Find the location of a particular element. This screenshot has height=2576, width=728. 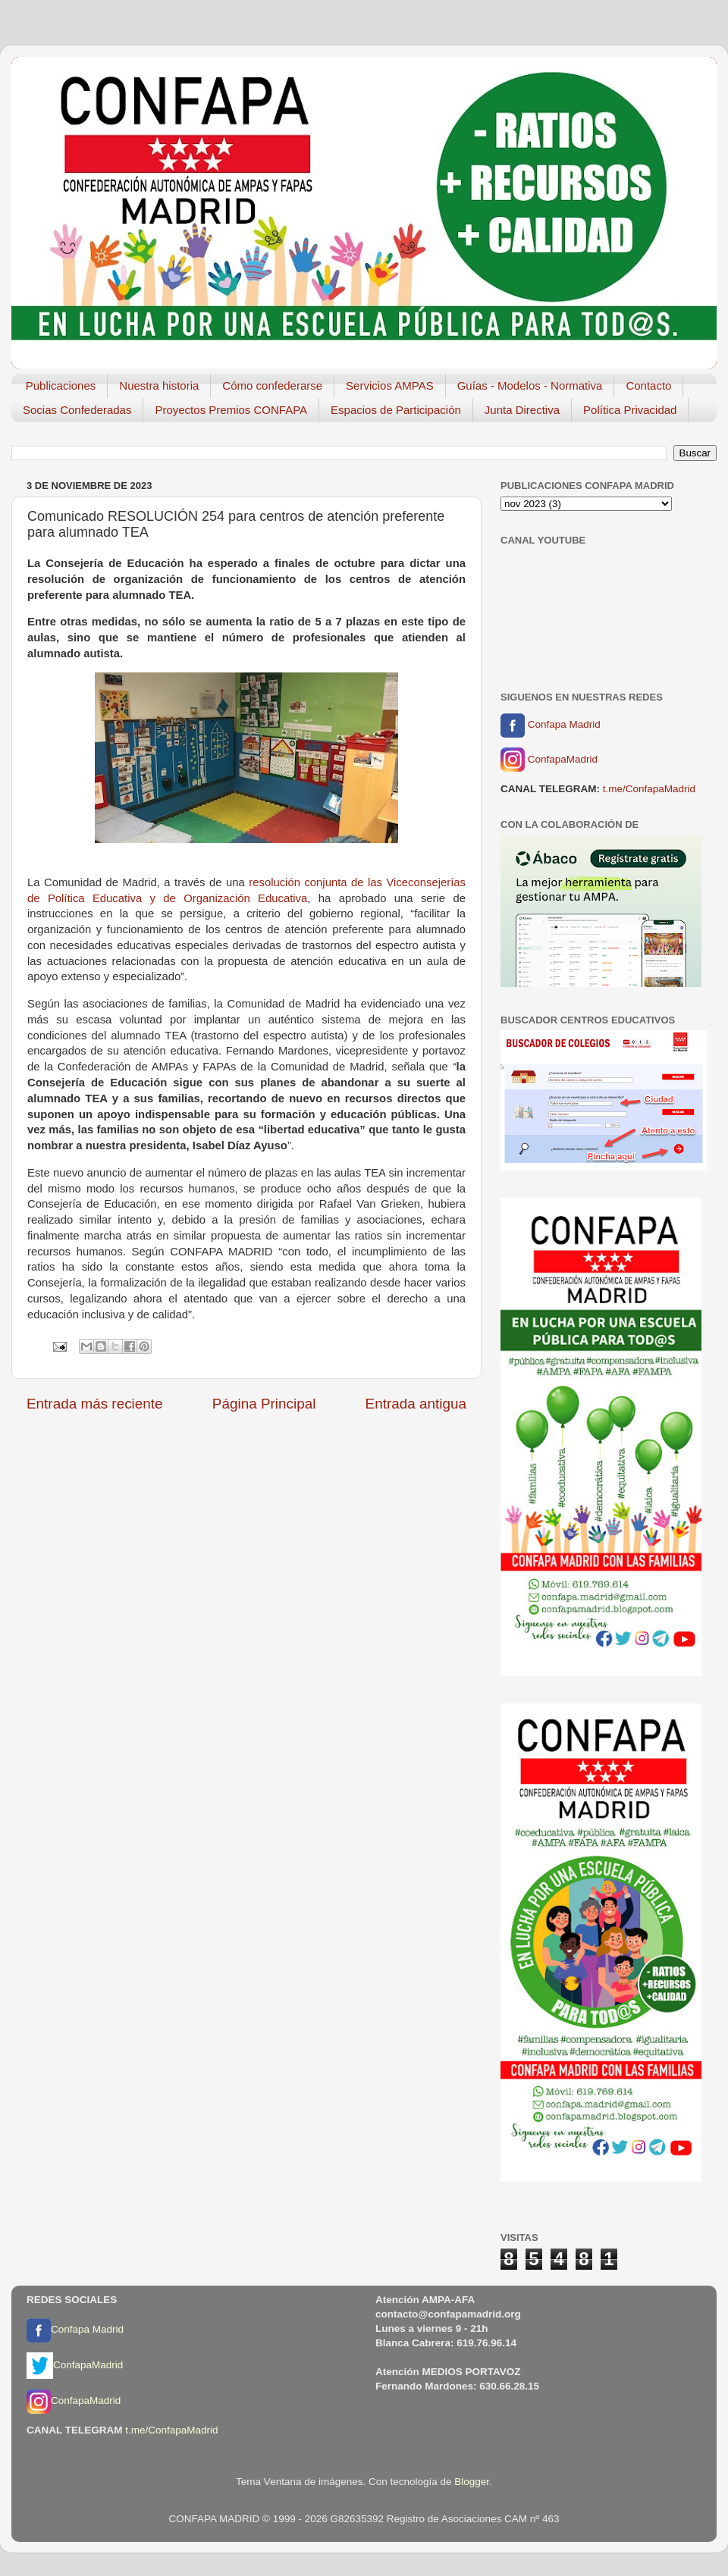

Blogger is located at coordinates (471, 2481).